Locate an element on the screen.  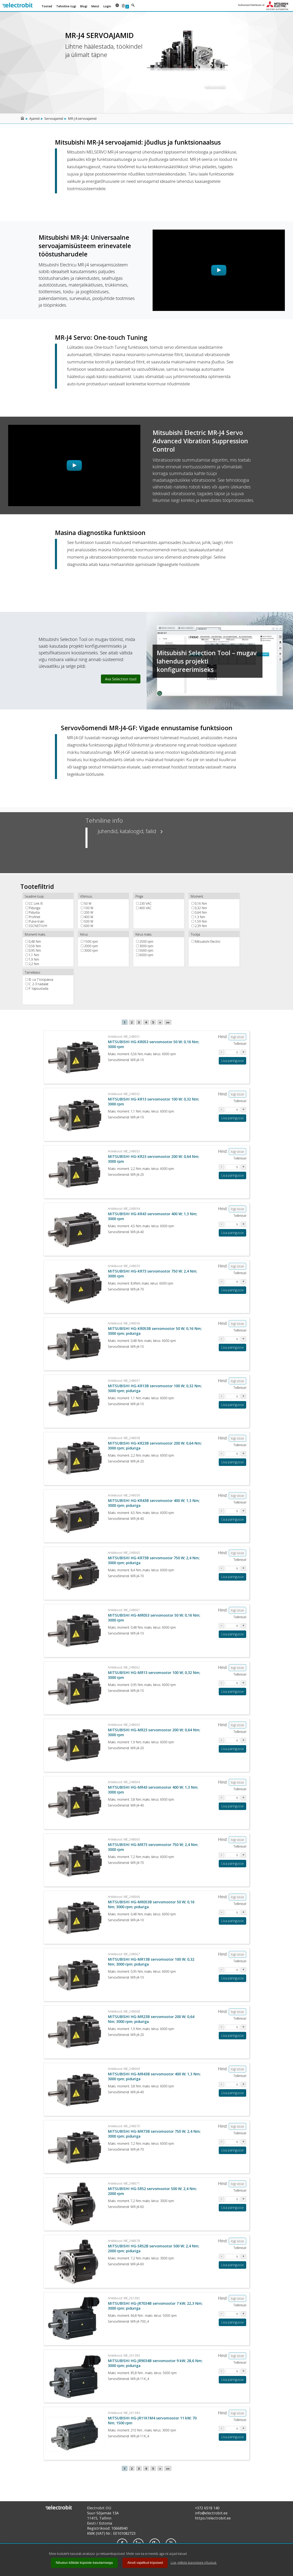
[Sisesta kogus tootel ME_248668] is located at coordinates (232, 2027).